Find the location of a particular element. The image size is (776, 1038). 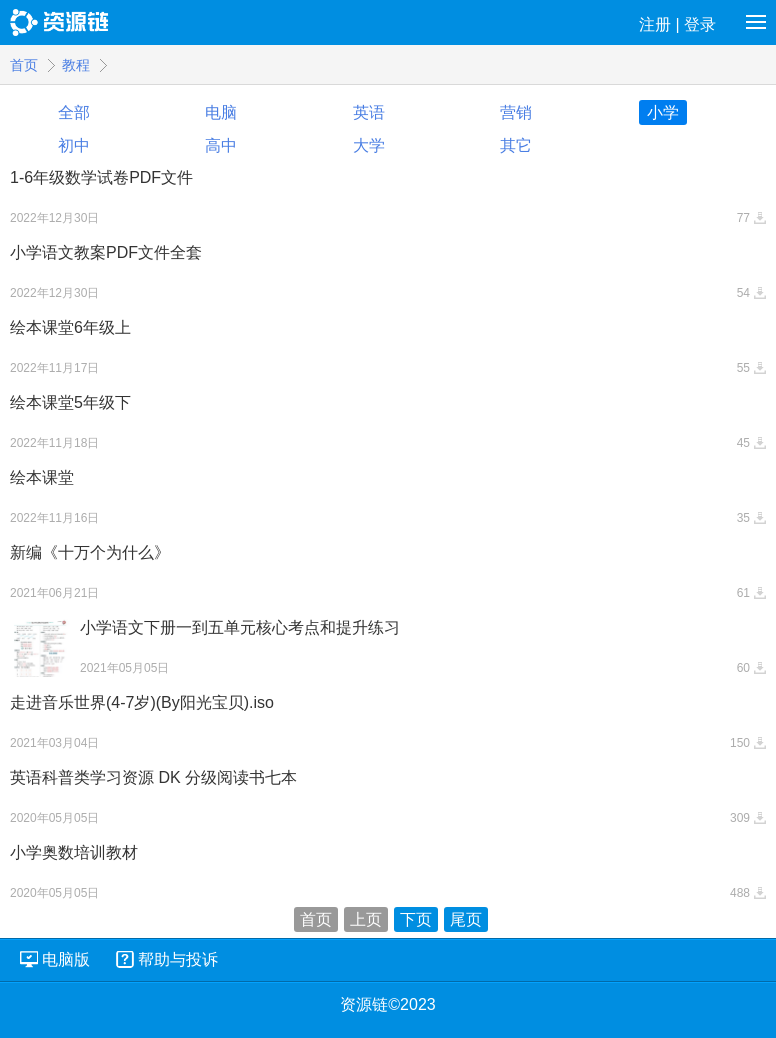

教程 is located at coordinates (76, 65).